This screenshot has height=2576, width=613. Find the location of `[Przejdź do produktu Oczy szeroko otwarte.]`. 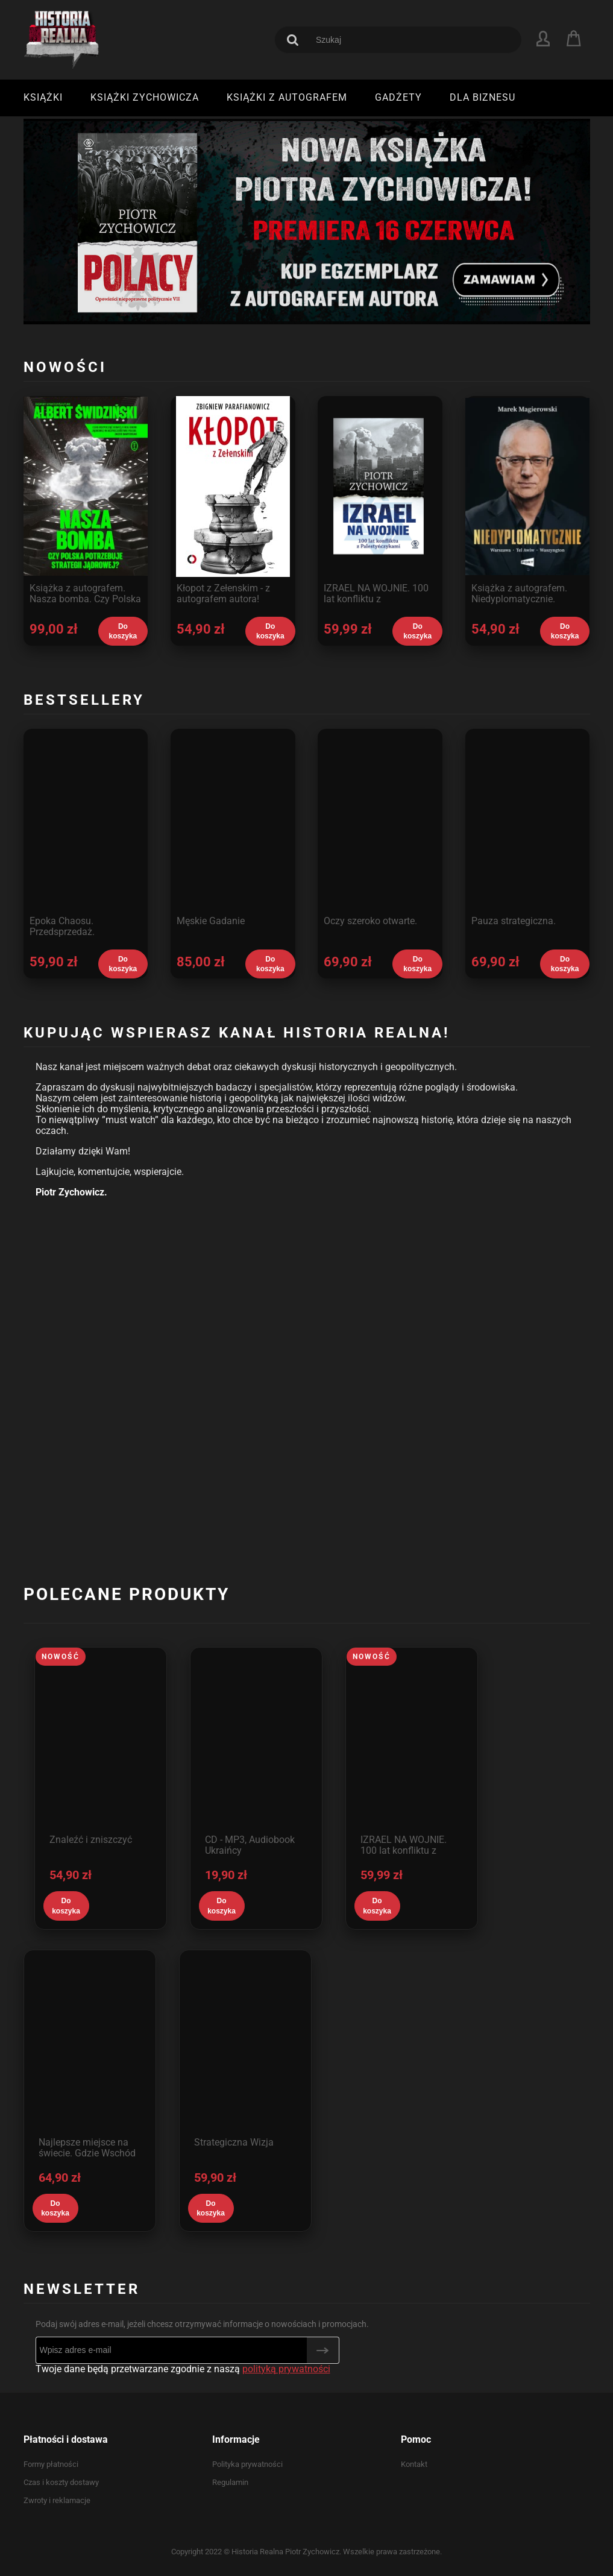

[Przejdź do produktu Oczy szeroko otwarte.] is located at coordinates (380, 839).